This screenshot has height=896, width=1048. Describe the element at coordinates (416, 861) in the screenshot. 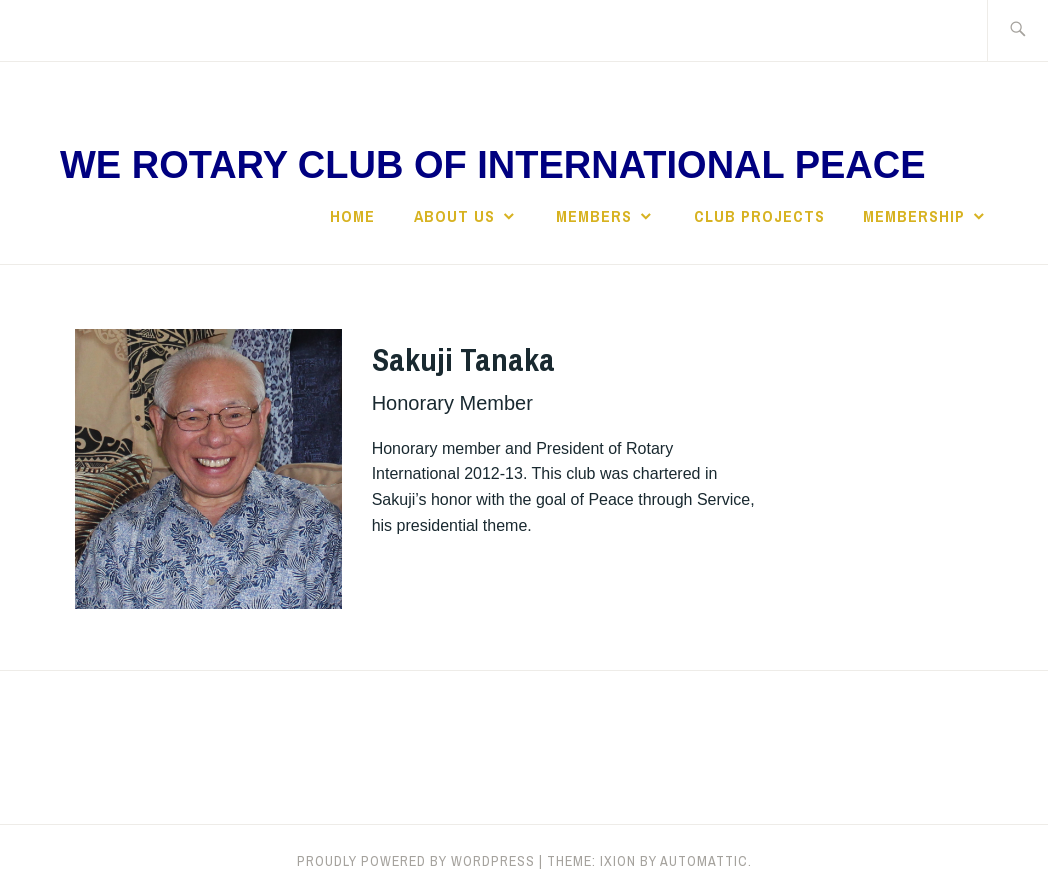

I see `Proudly powered by WordPress` at that location.